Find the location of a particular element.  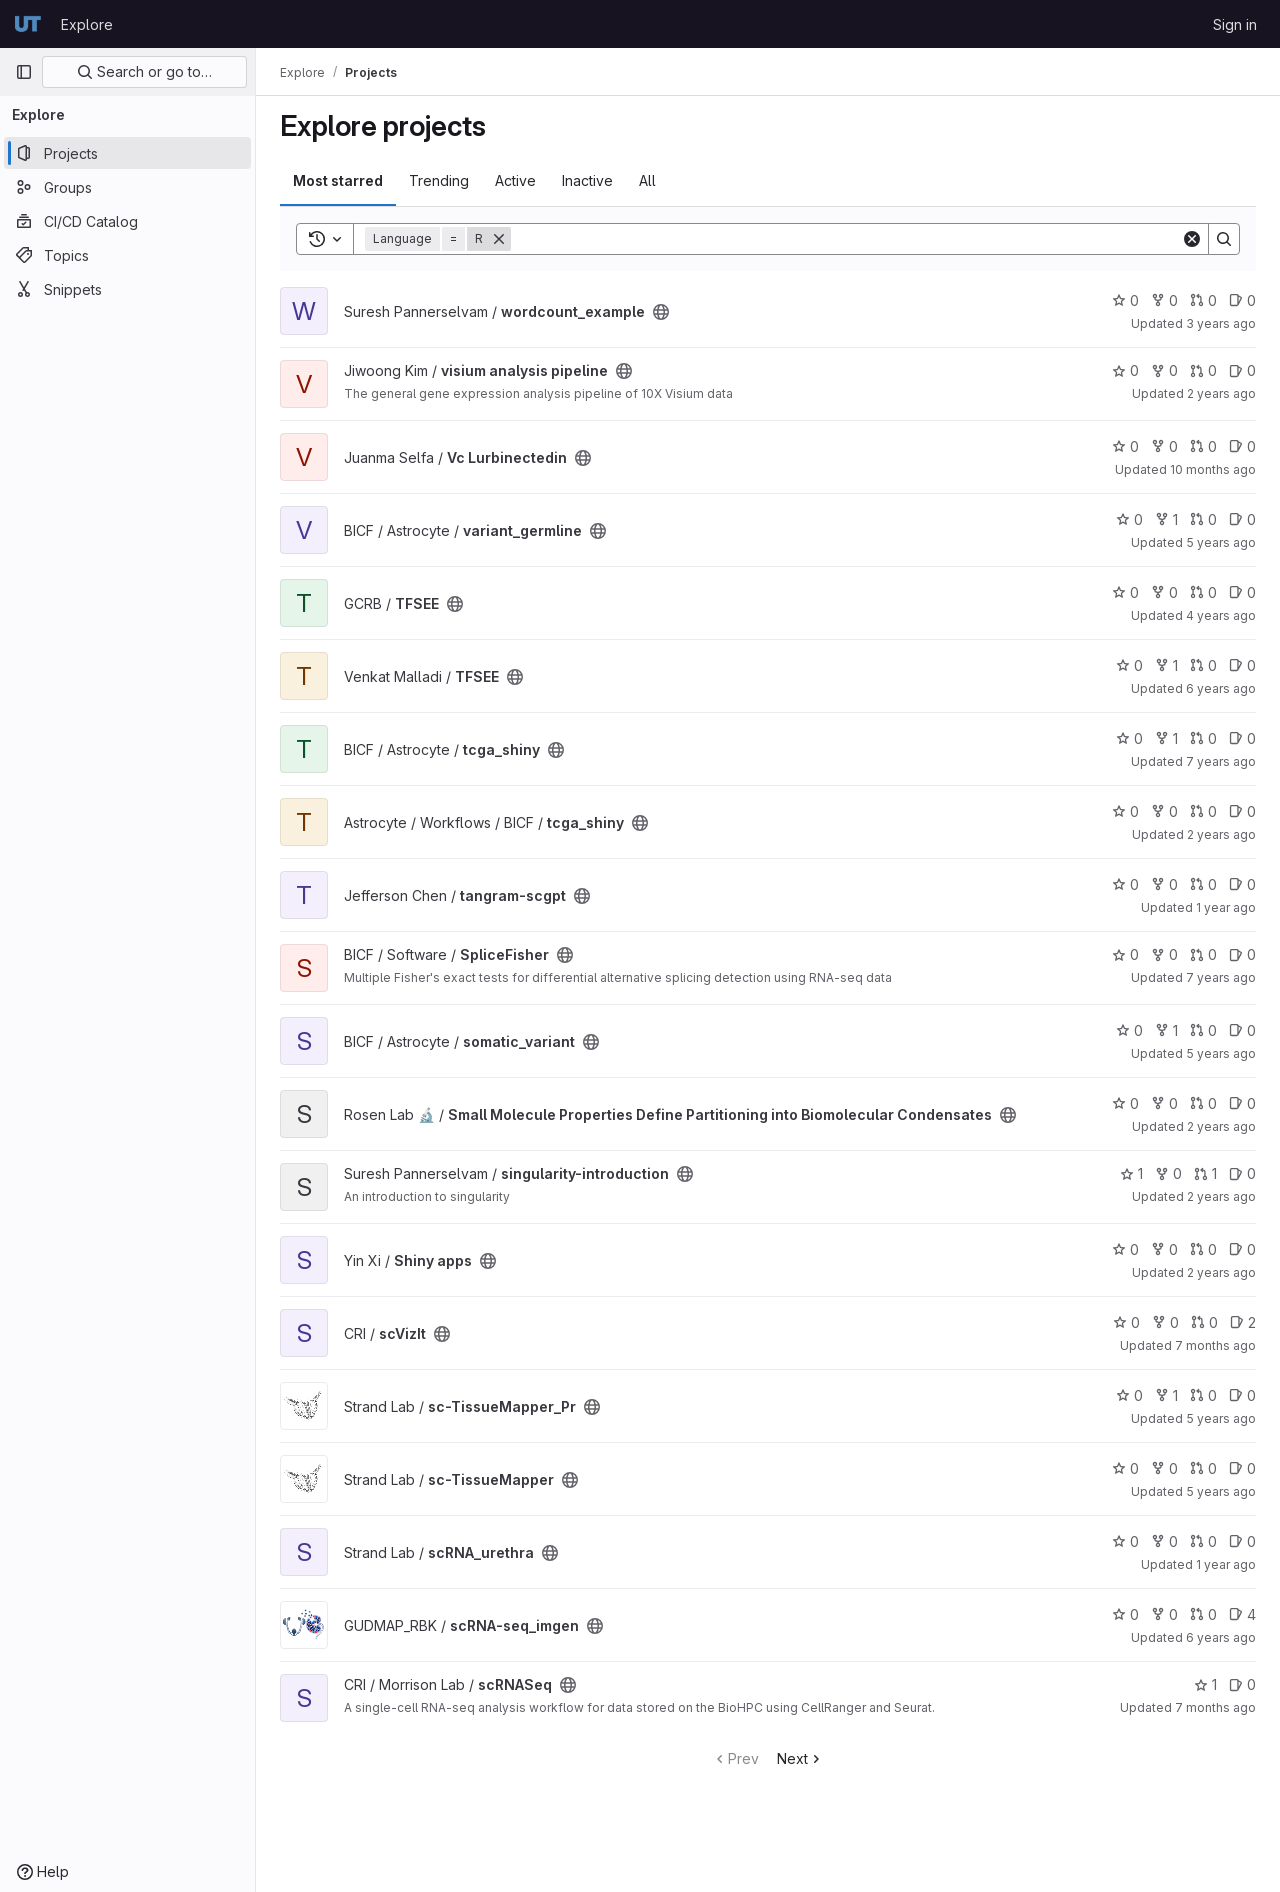

Trending [tab] is located at coordinates (439, 180).